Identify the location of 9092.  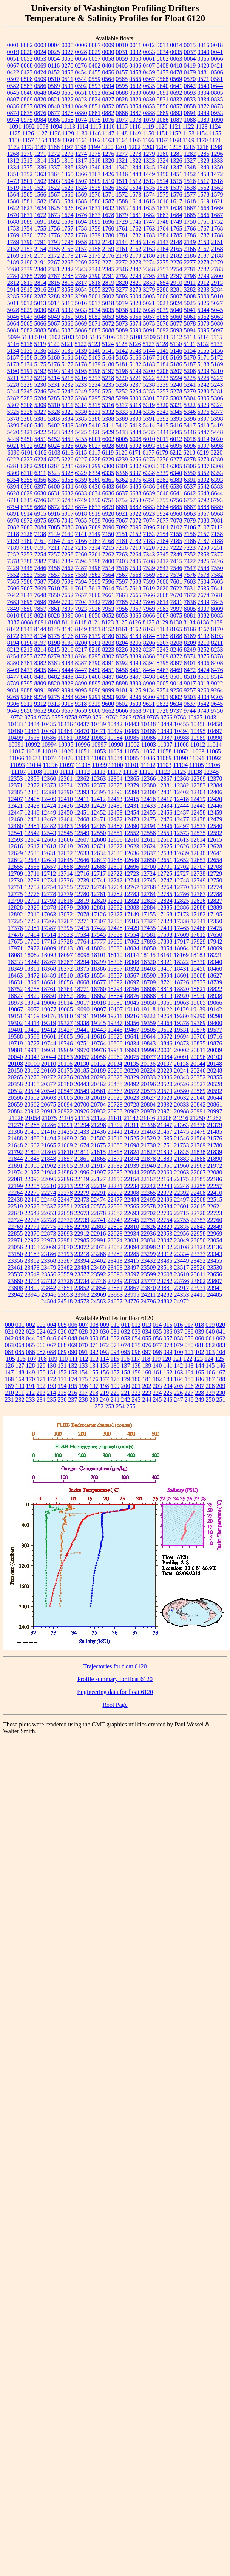
(54, 690).